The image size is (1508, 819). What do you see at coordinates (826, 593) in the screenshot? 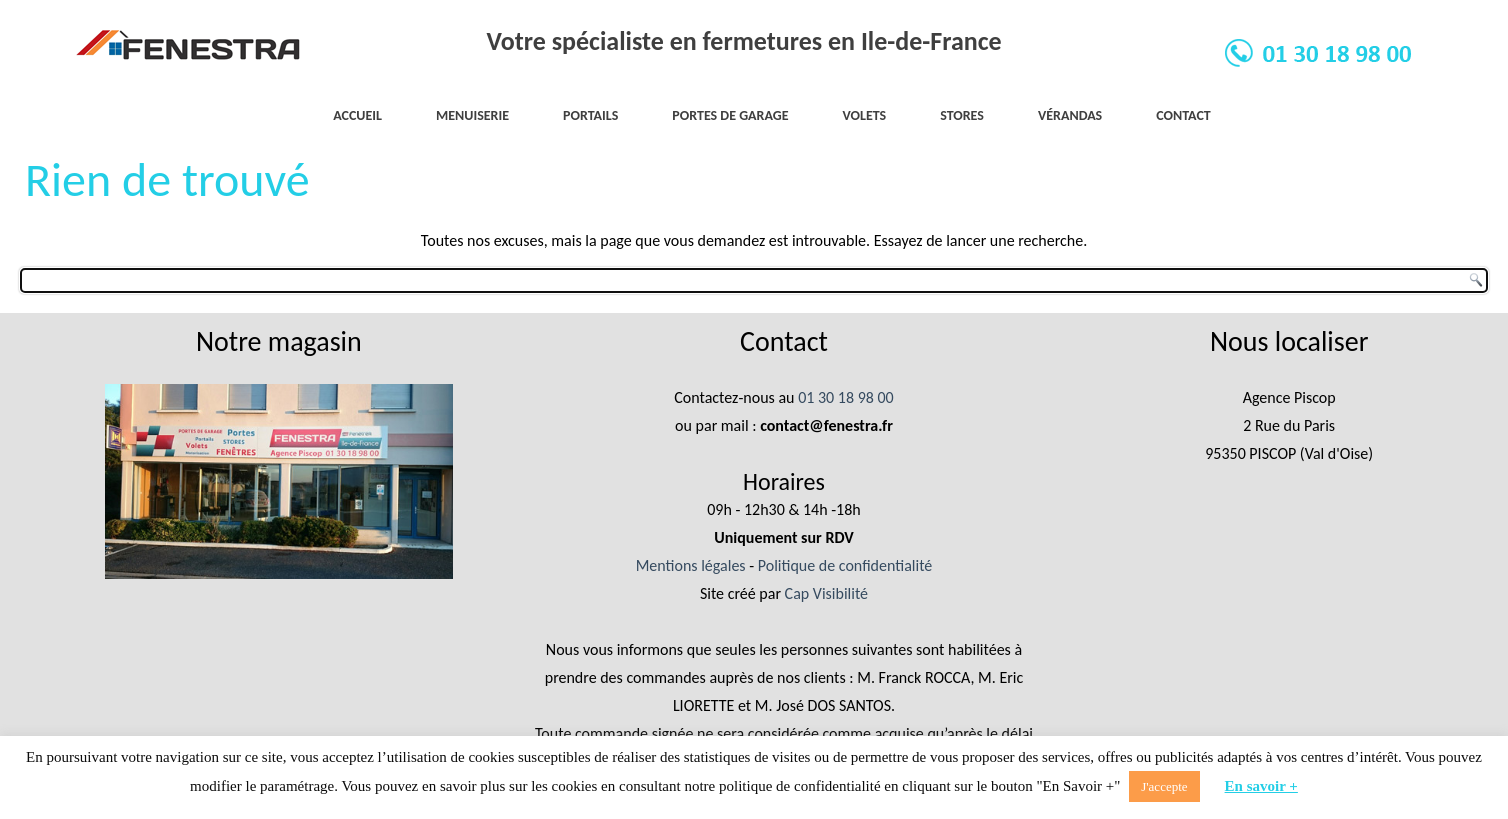
I see `Cap Visibilité` at bounding box center [826, 593].